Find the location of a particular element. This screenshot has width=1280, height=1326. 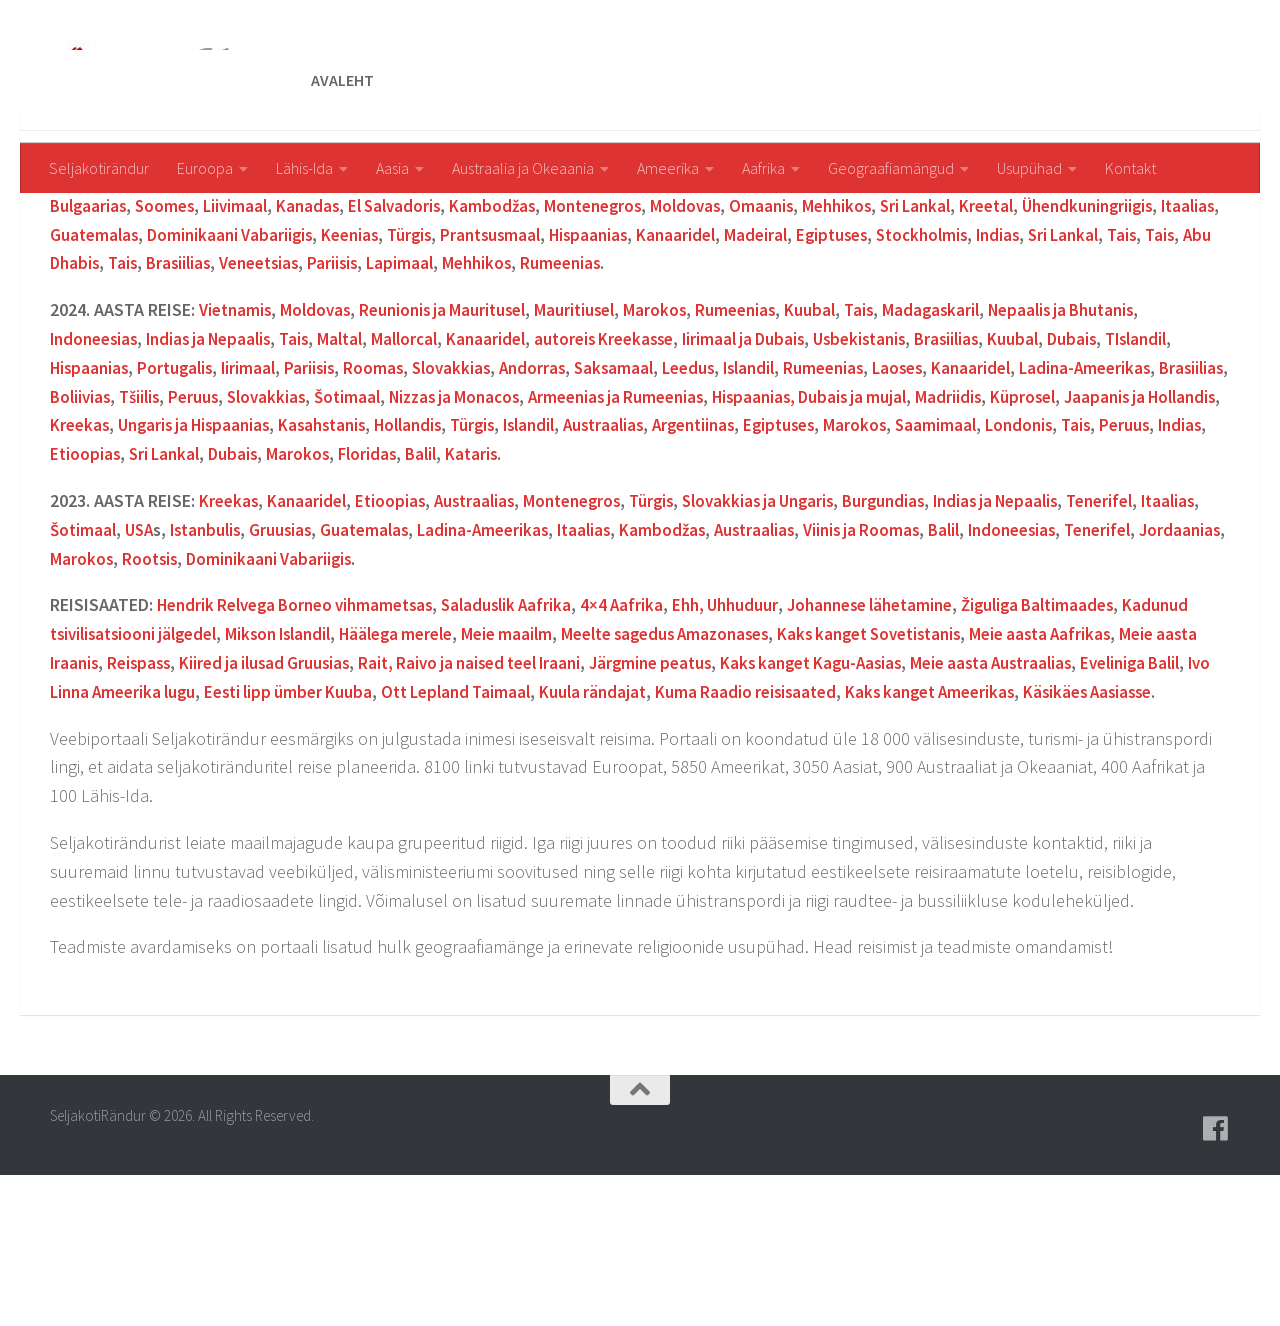

Andorras is located at coordinates (627, 489).